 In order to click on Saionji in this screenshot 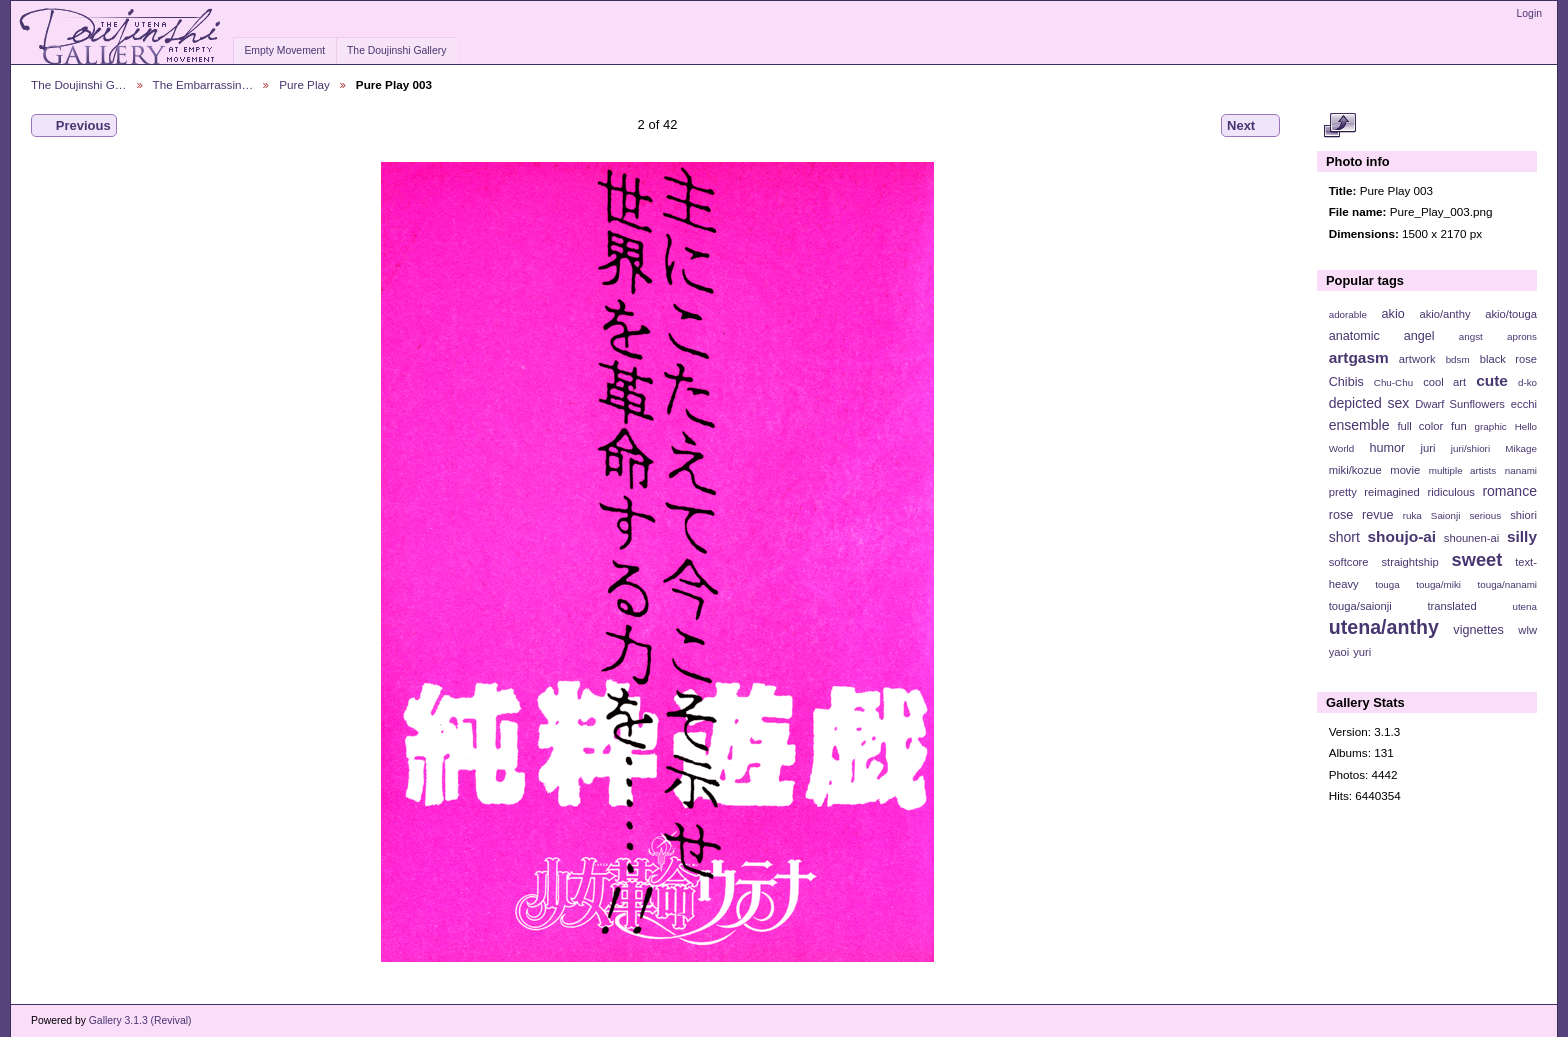, I will do `click(1445, 515)`.